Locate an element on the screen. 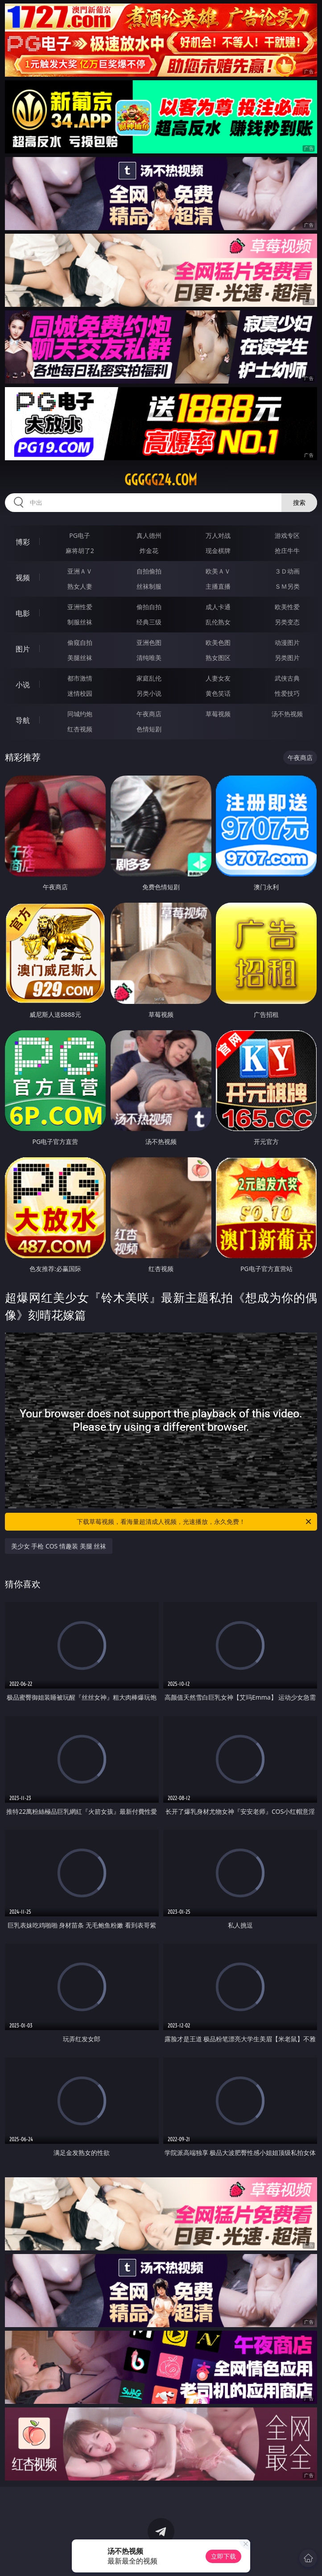 The width and height of the screenshot is (322, 2576). 武侠古典 is located at coordinates (287, 678).